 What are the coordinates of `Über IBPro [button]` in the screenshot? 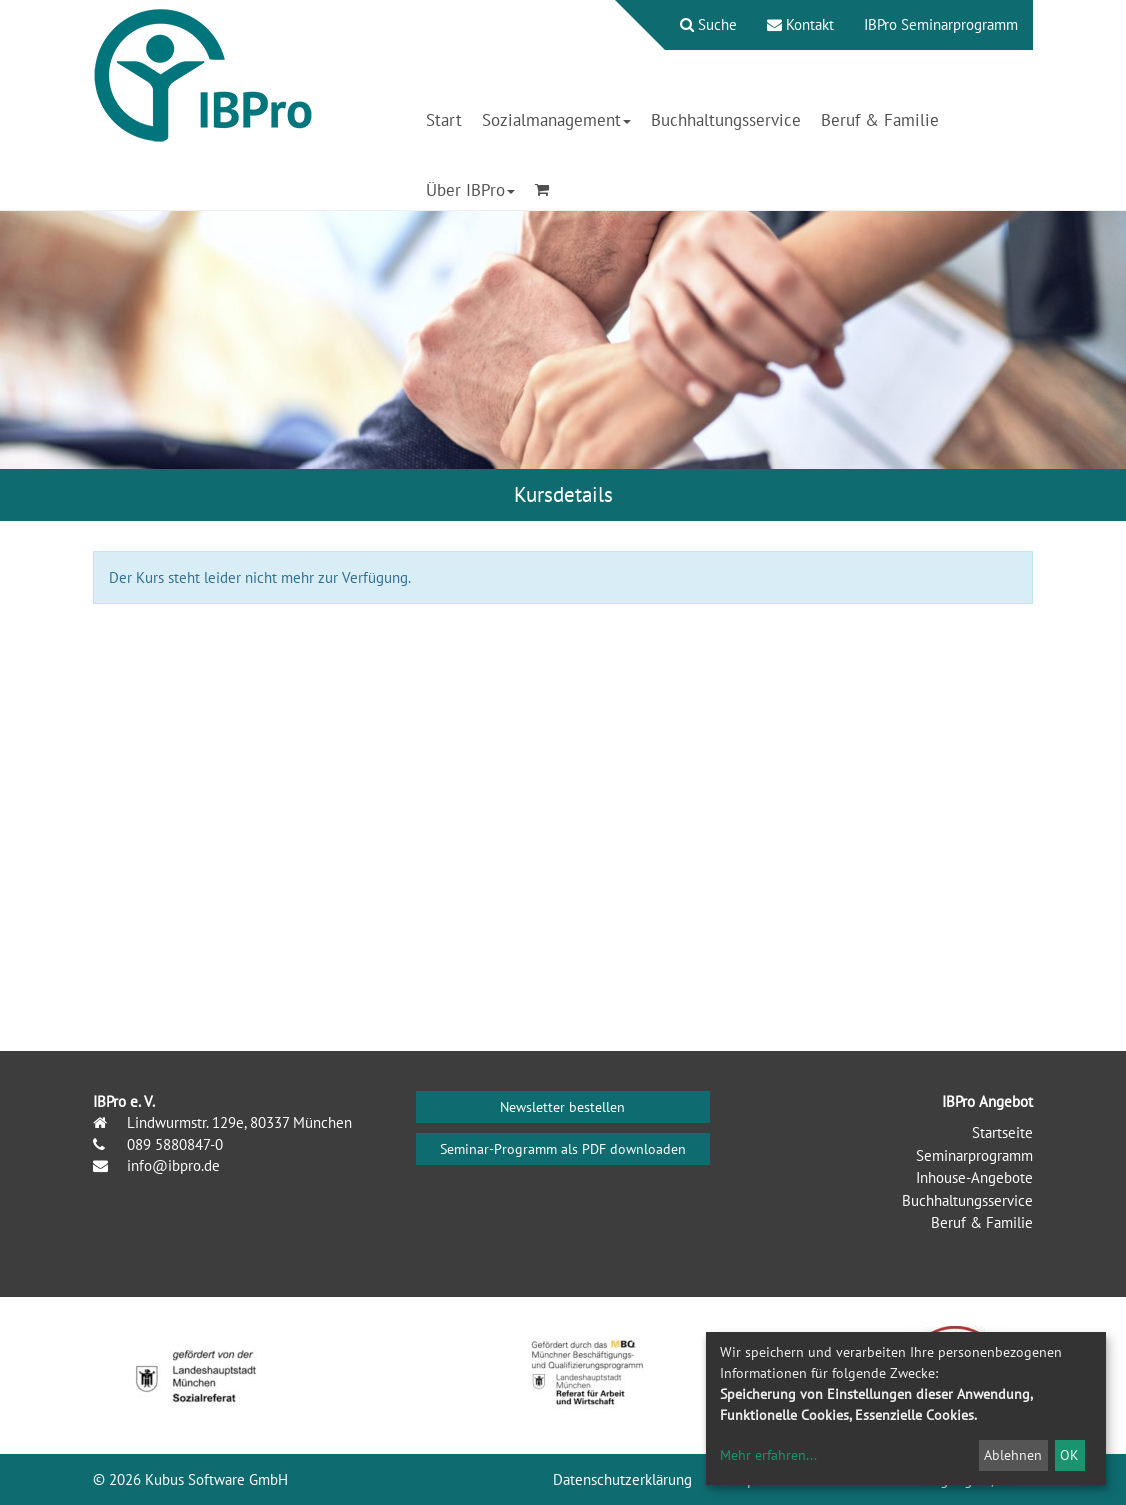 It's located at (470, 190).